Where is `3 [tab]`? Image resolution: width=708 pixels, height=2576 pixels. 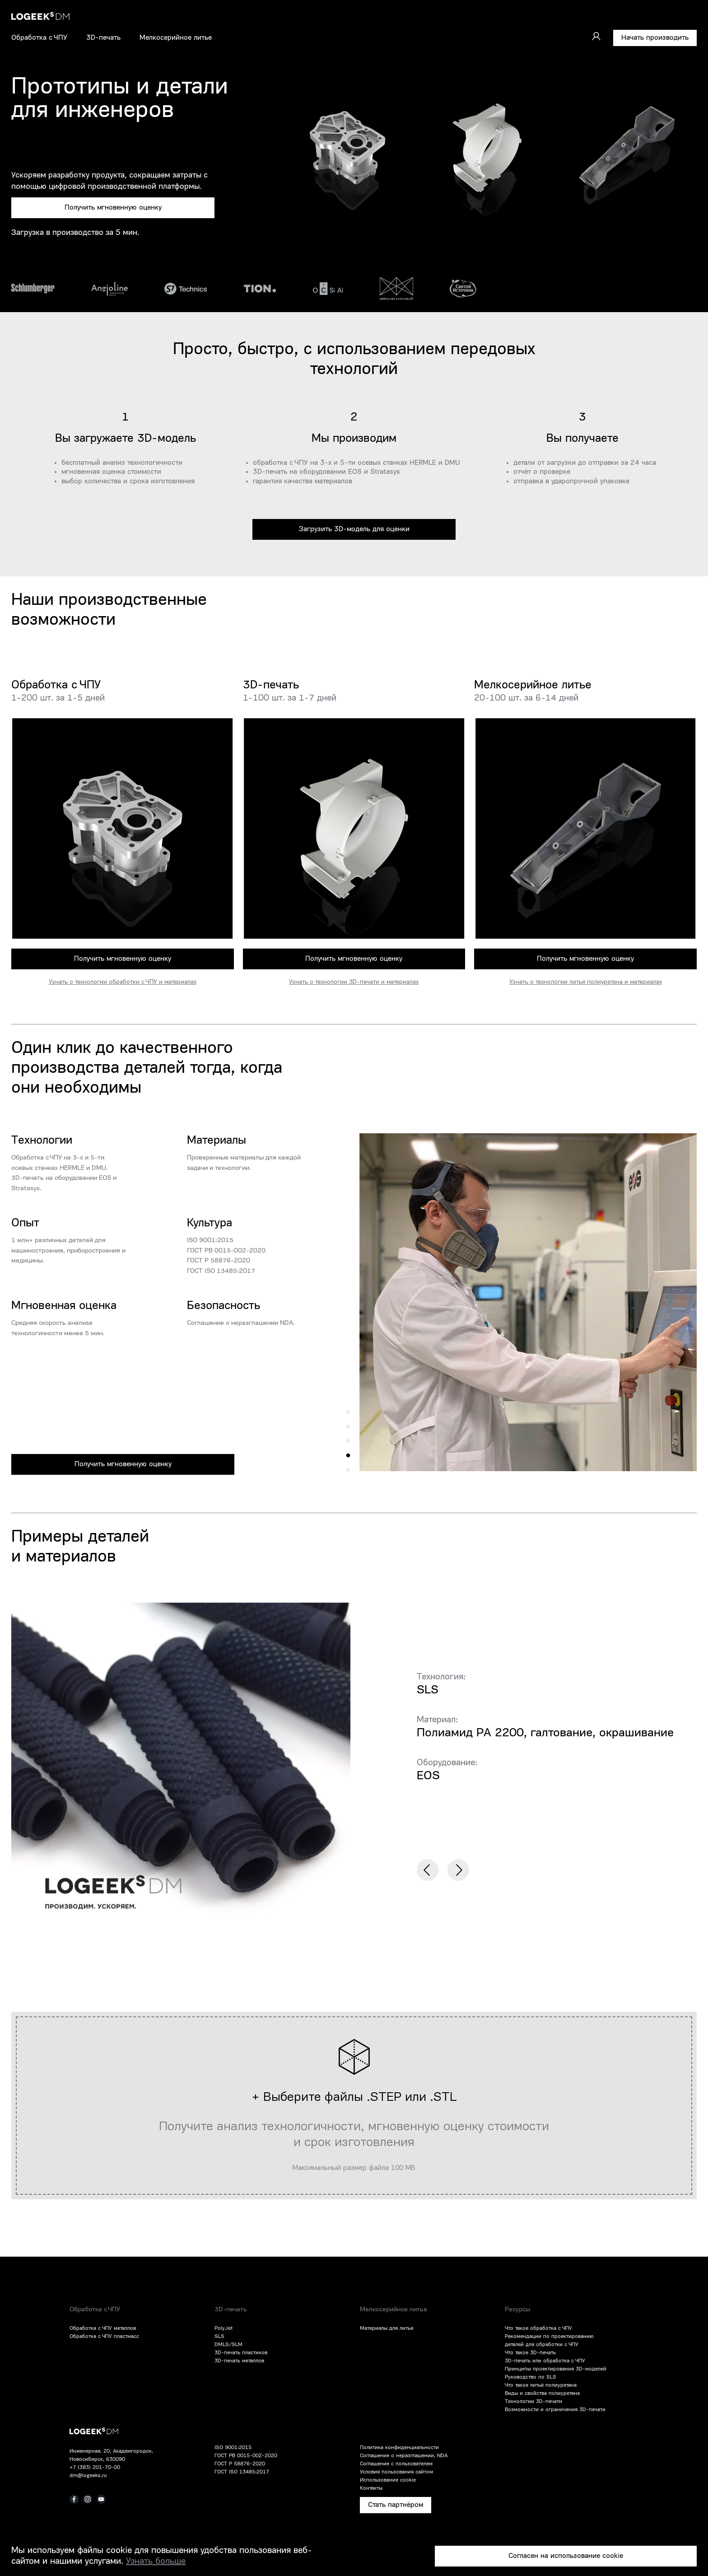
3 [tab] is located at coordinates (348, 1441).